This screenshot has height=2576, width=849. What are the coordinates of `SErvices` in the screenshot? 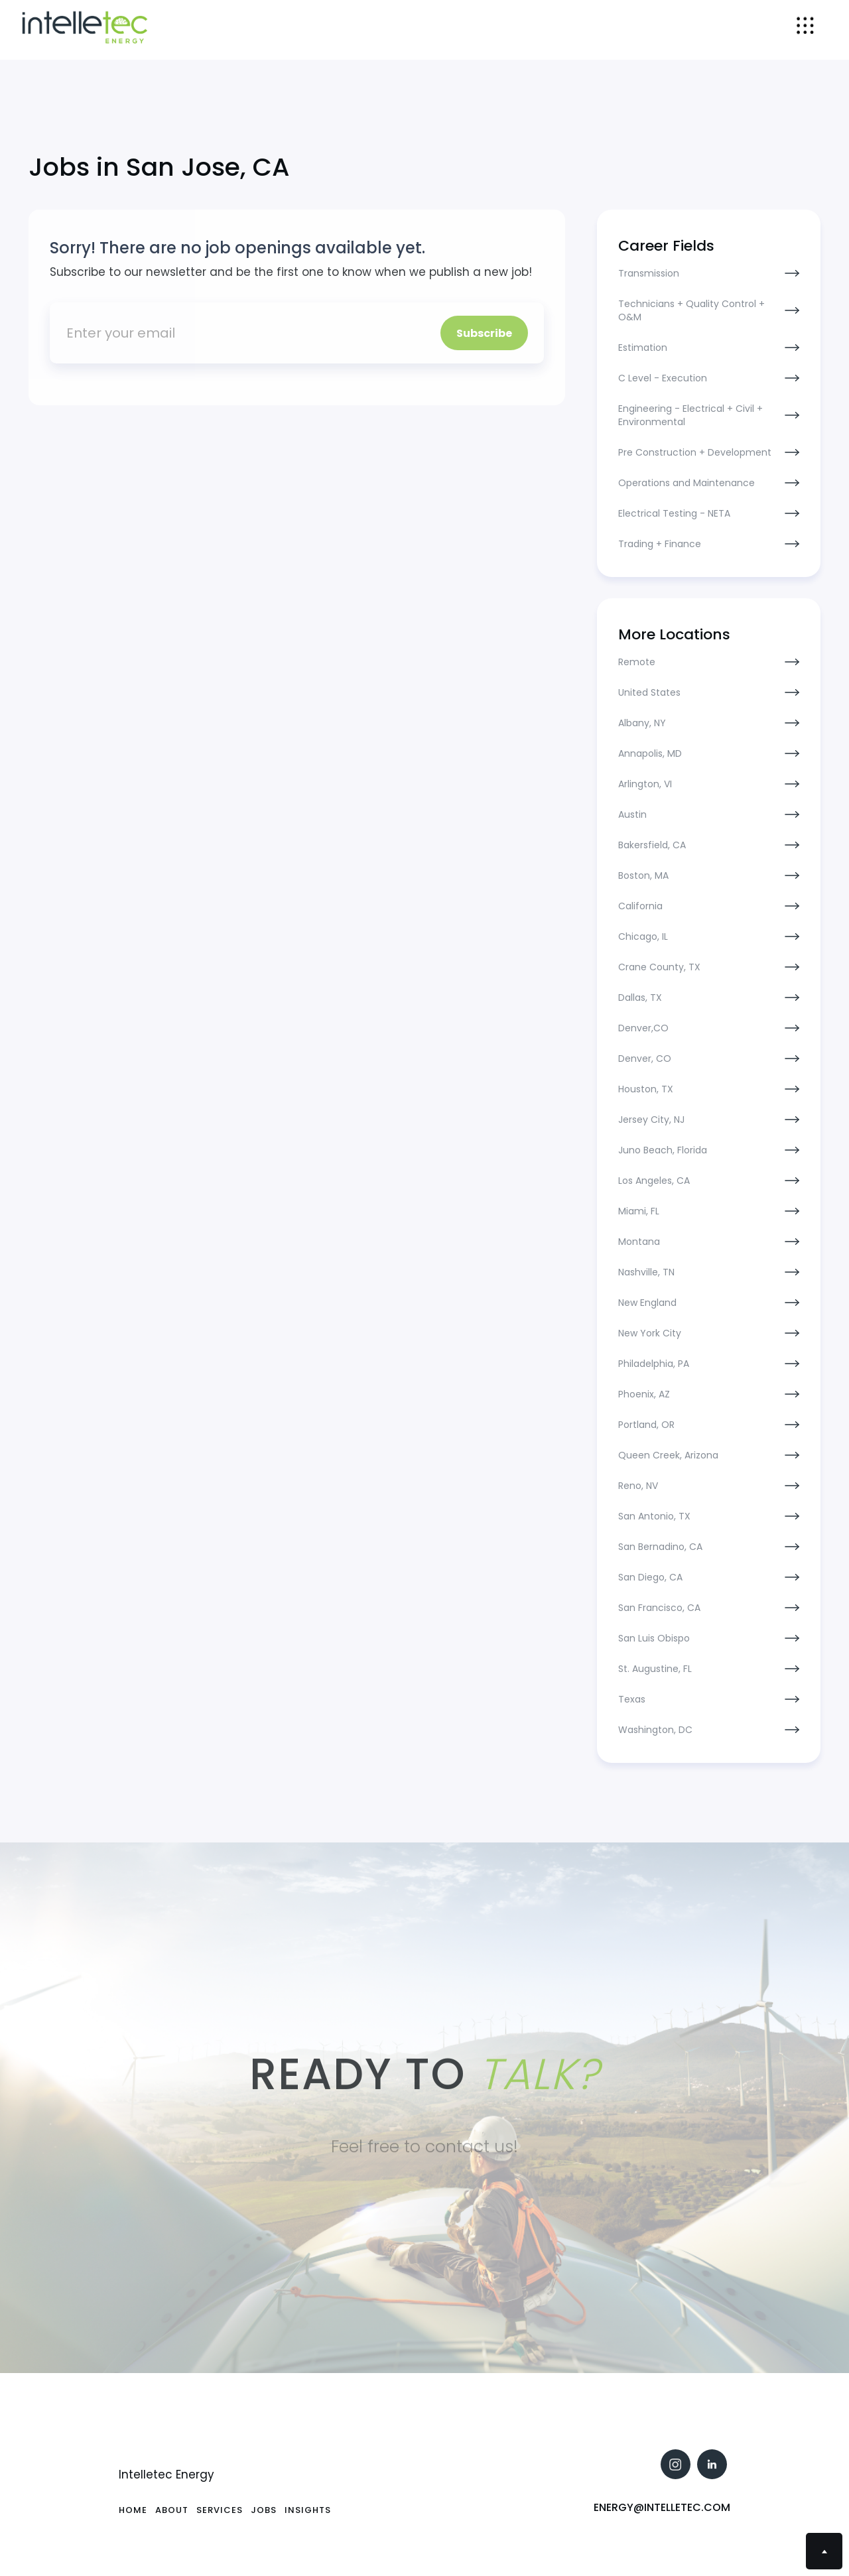 It's located at (219, 2510).